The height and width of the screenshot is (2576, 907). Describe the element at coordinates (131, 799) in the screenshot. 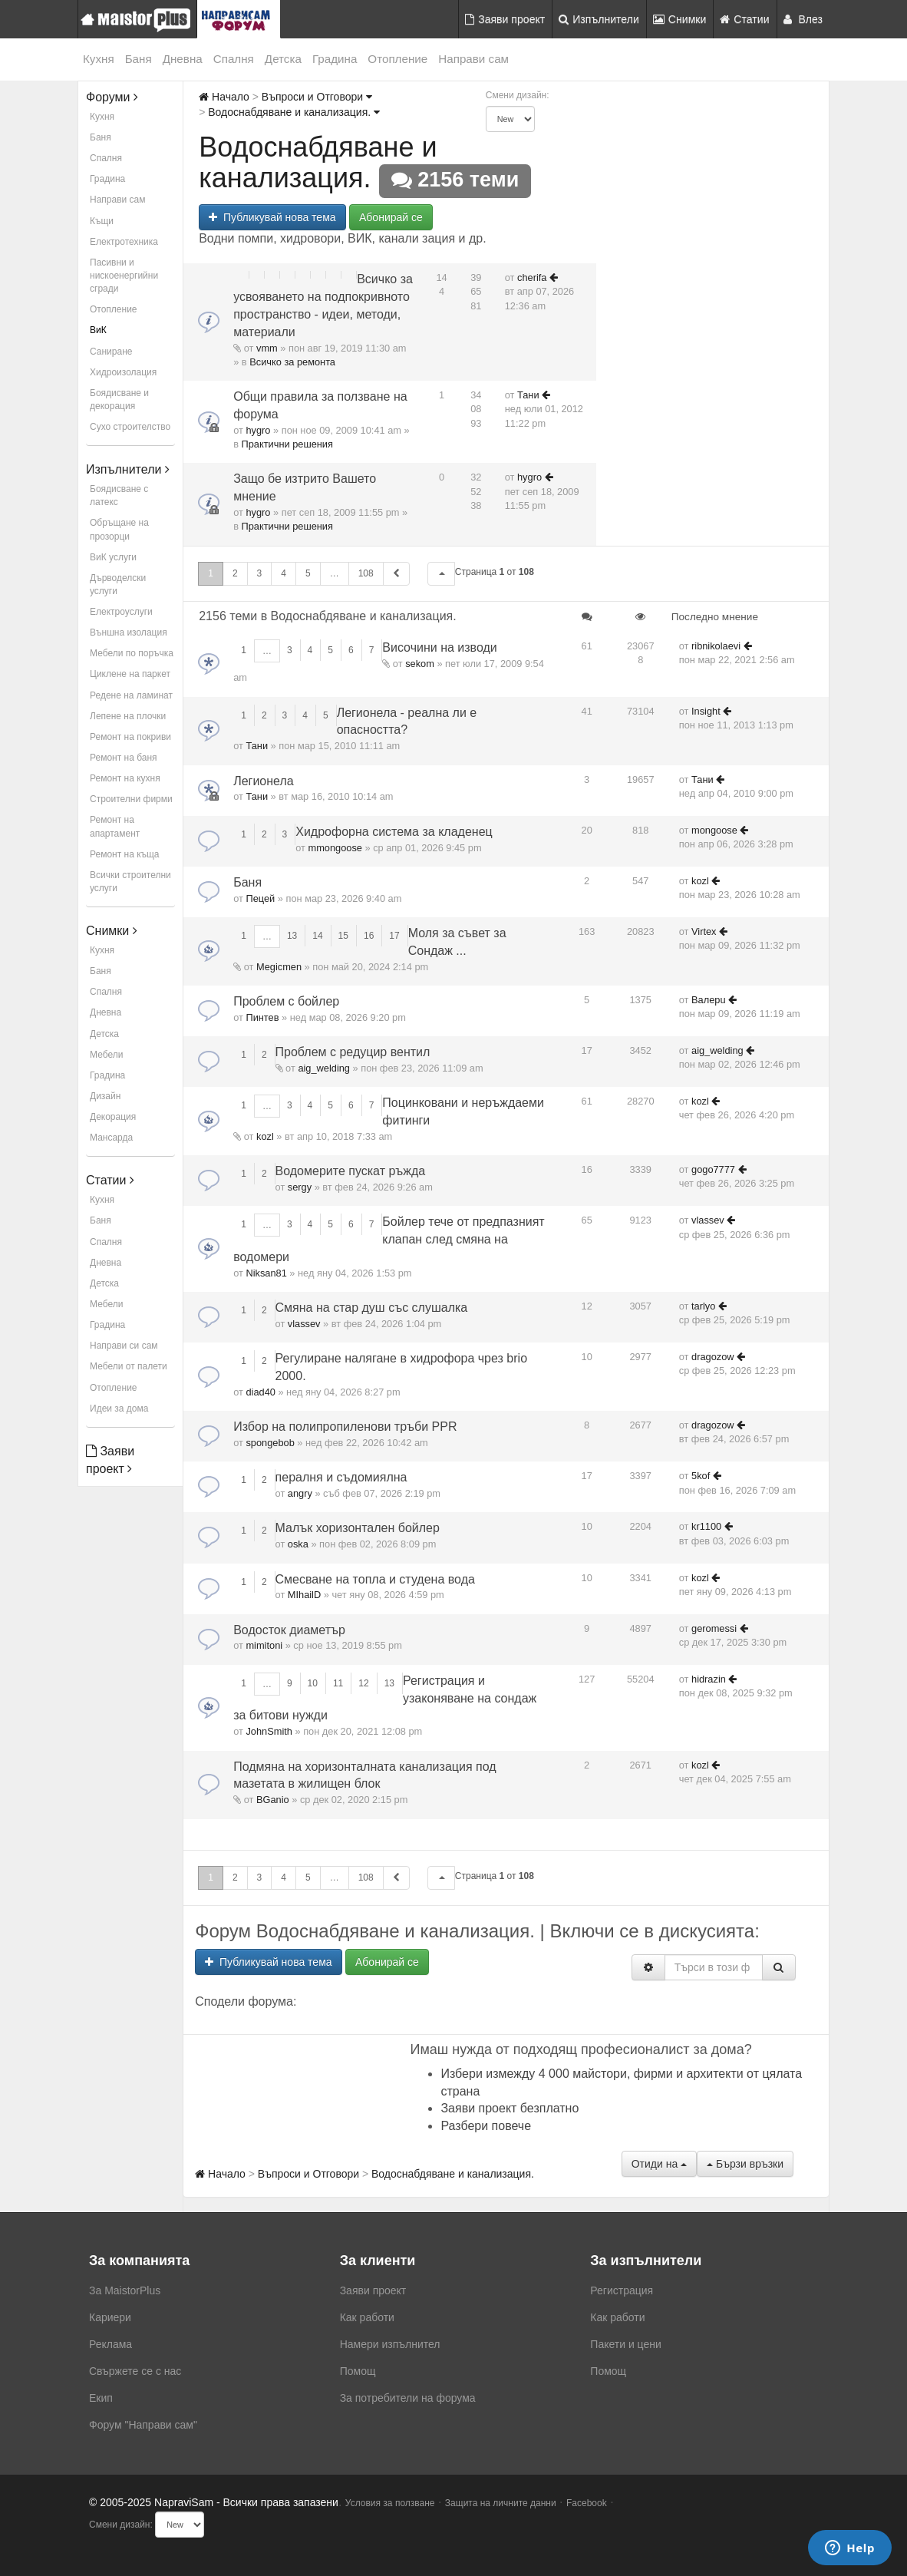

I see `Строителни фирми` at that location.